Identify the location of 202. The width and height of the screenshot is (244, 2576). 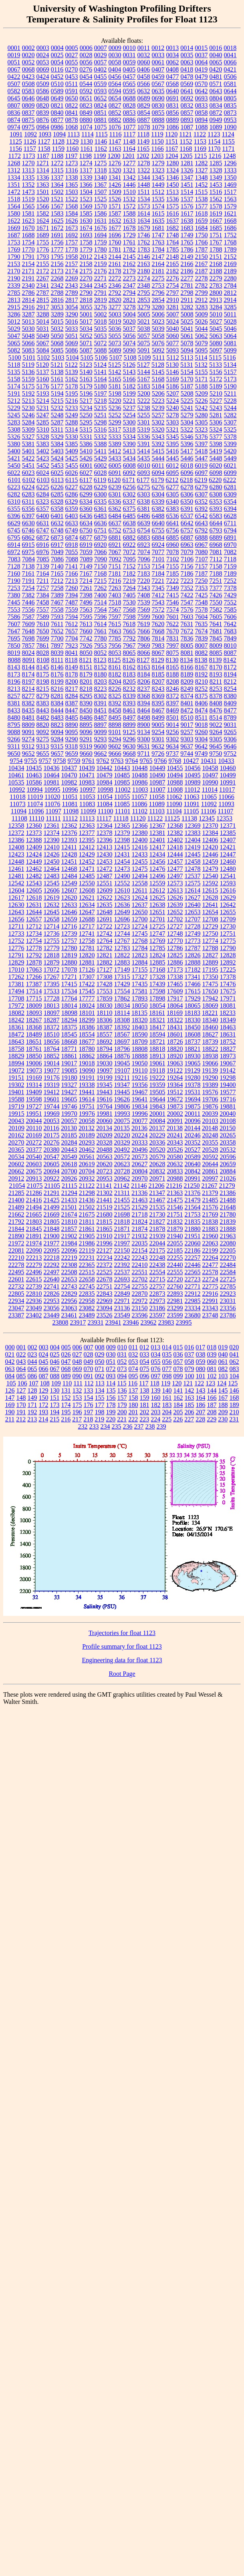
(144, 1412).